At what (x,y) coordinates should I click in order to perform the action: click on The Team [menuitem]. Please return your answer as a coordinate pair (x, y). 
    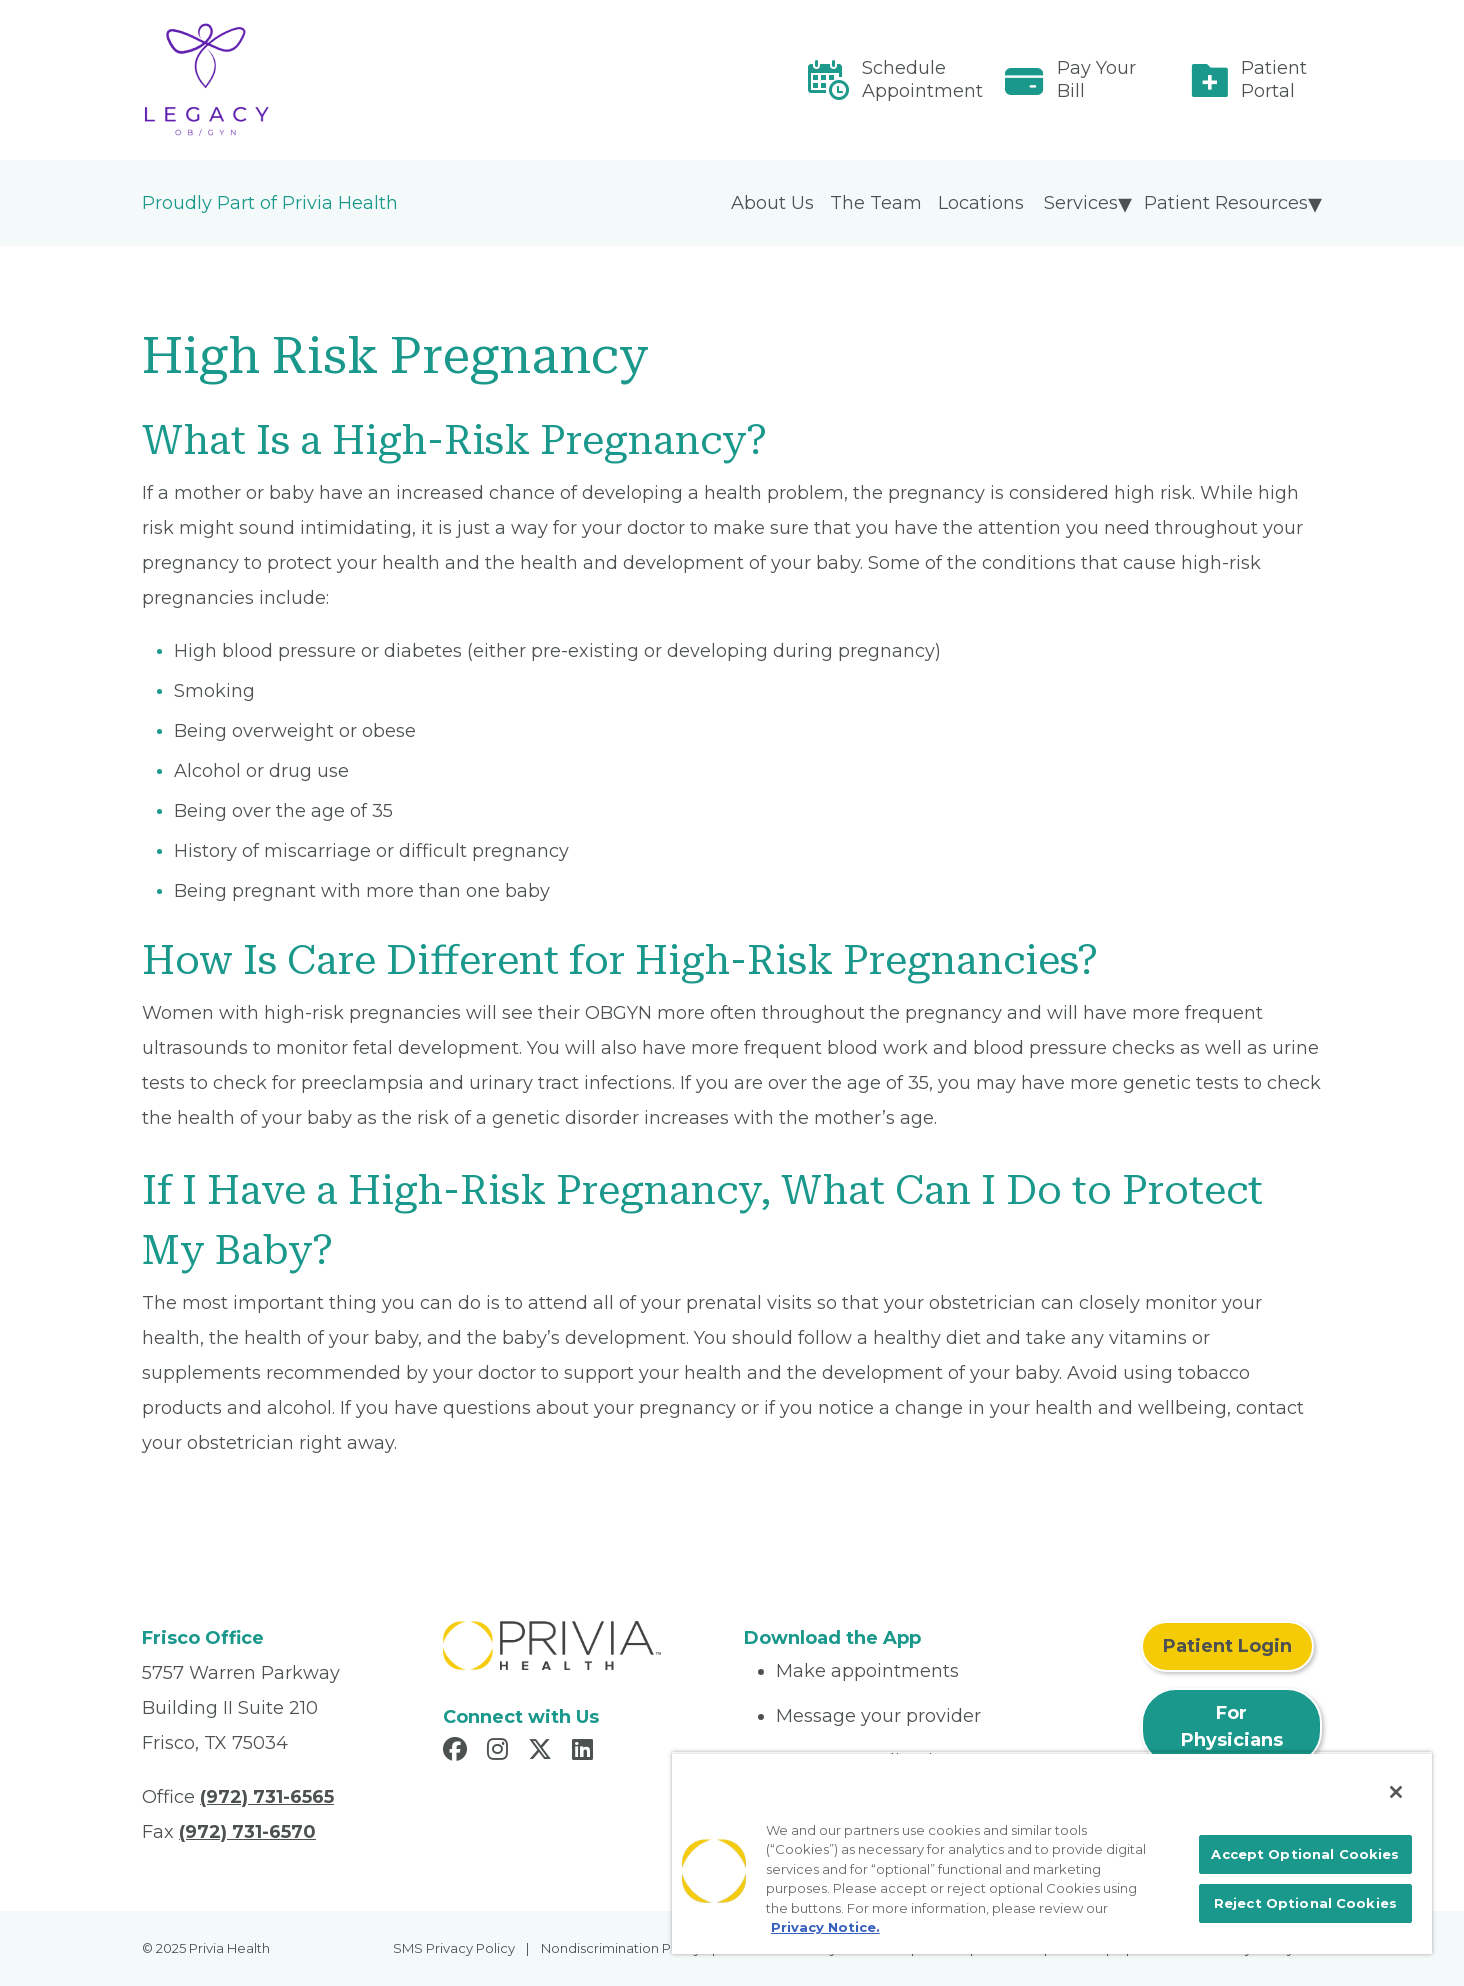
    Looking at the image, I should click on (876, 203).